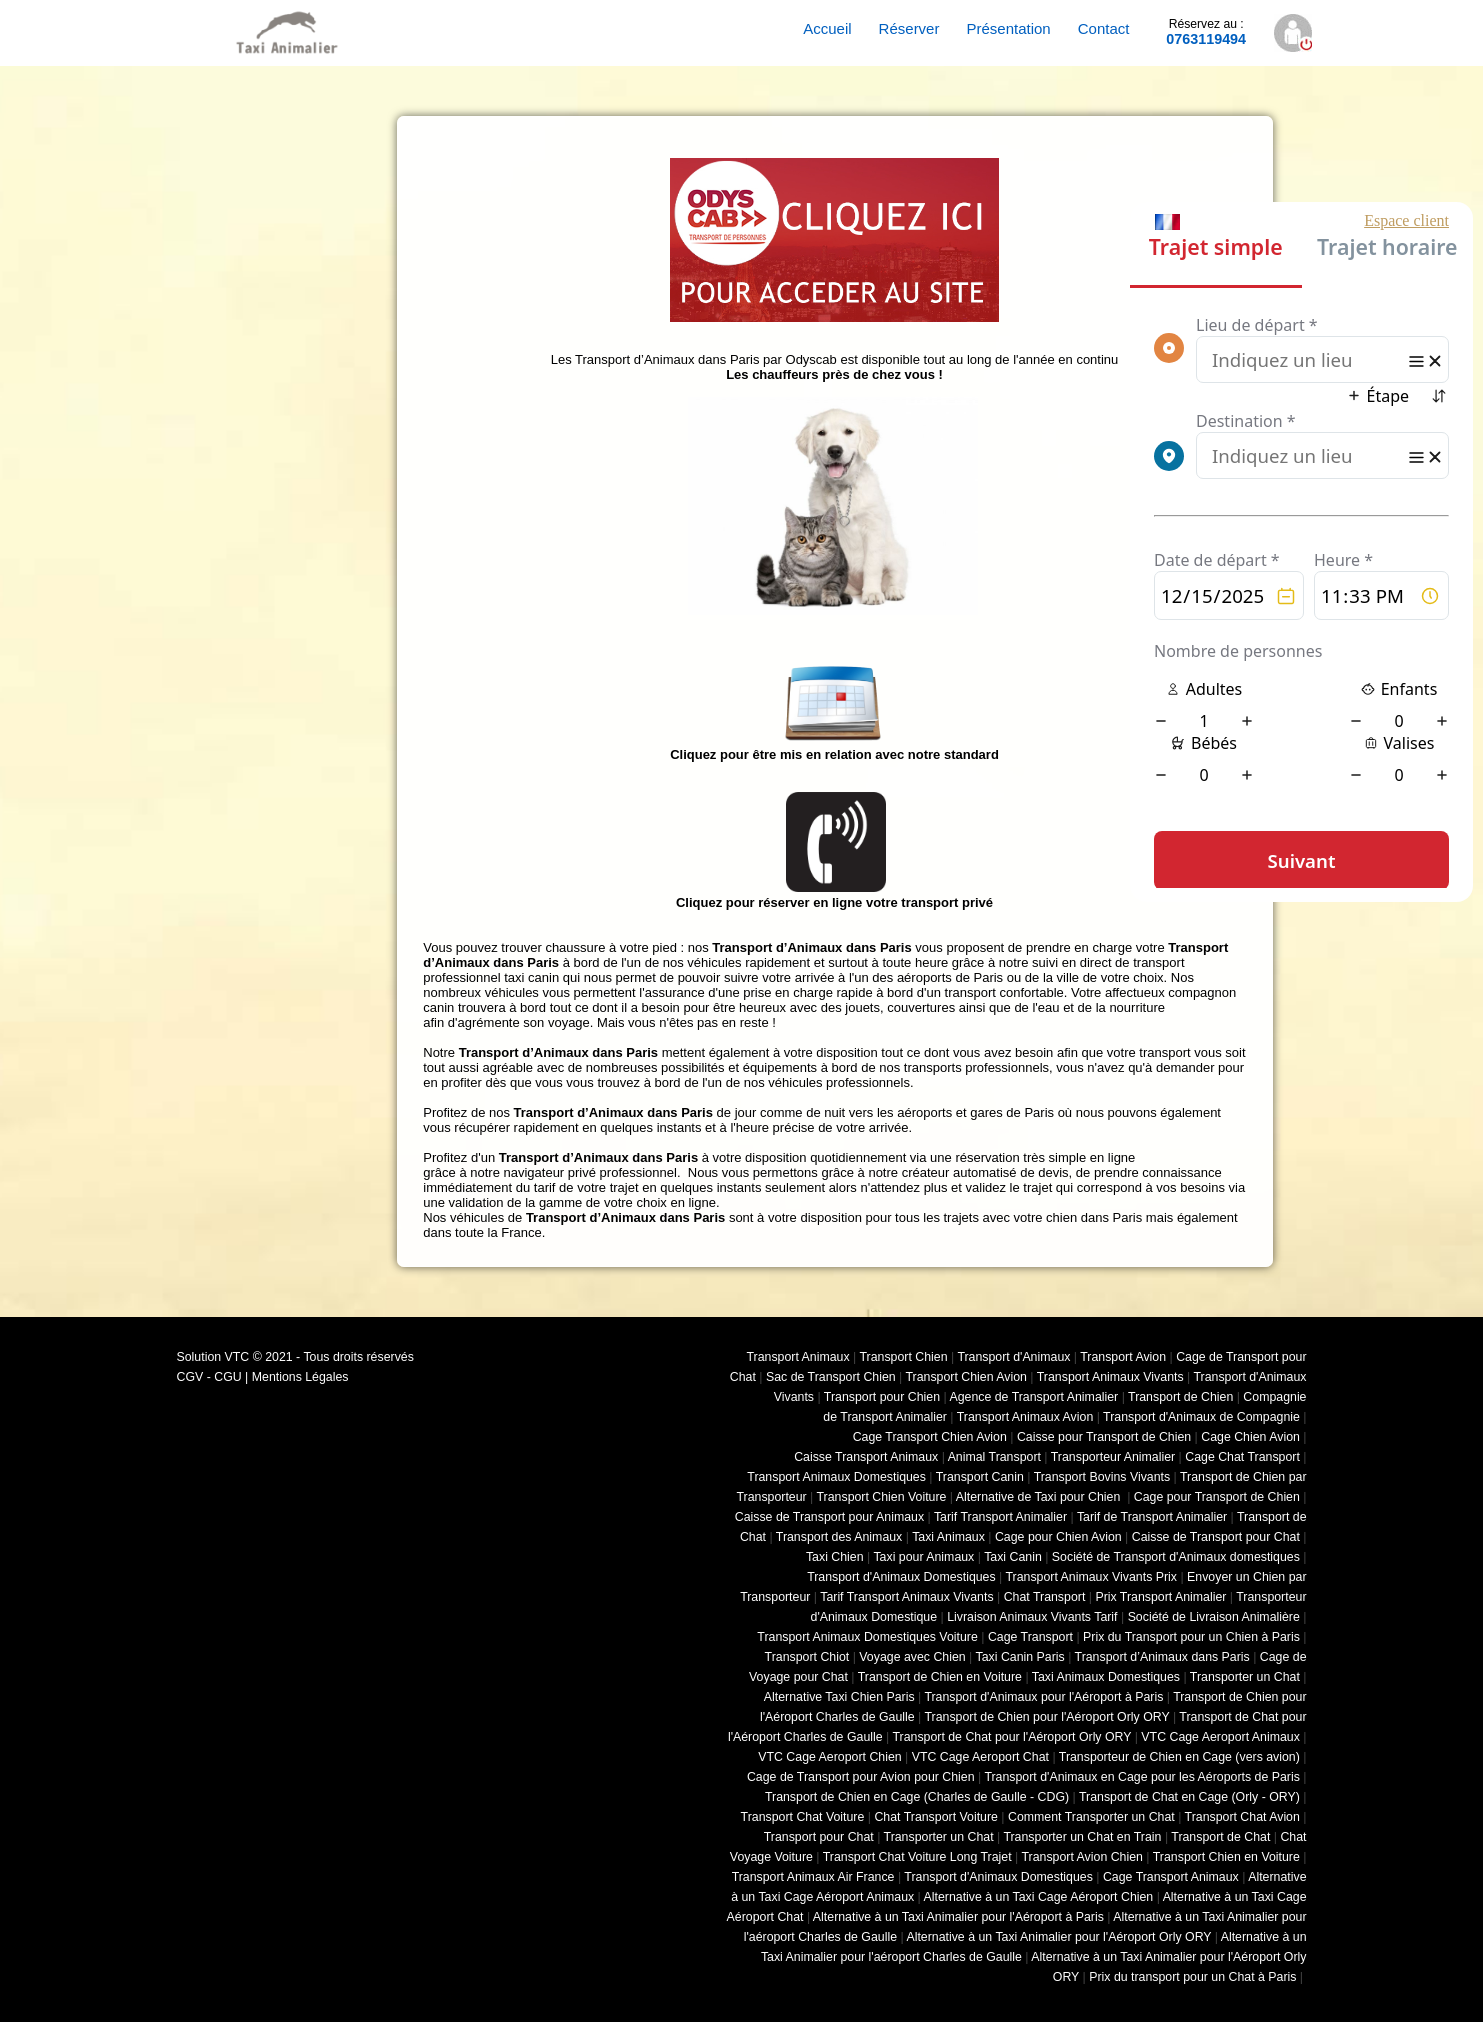 The image size is (1483, 2022). I want to click on Prix Transport Animalier, so click(1160, 1597).